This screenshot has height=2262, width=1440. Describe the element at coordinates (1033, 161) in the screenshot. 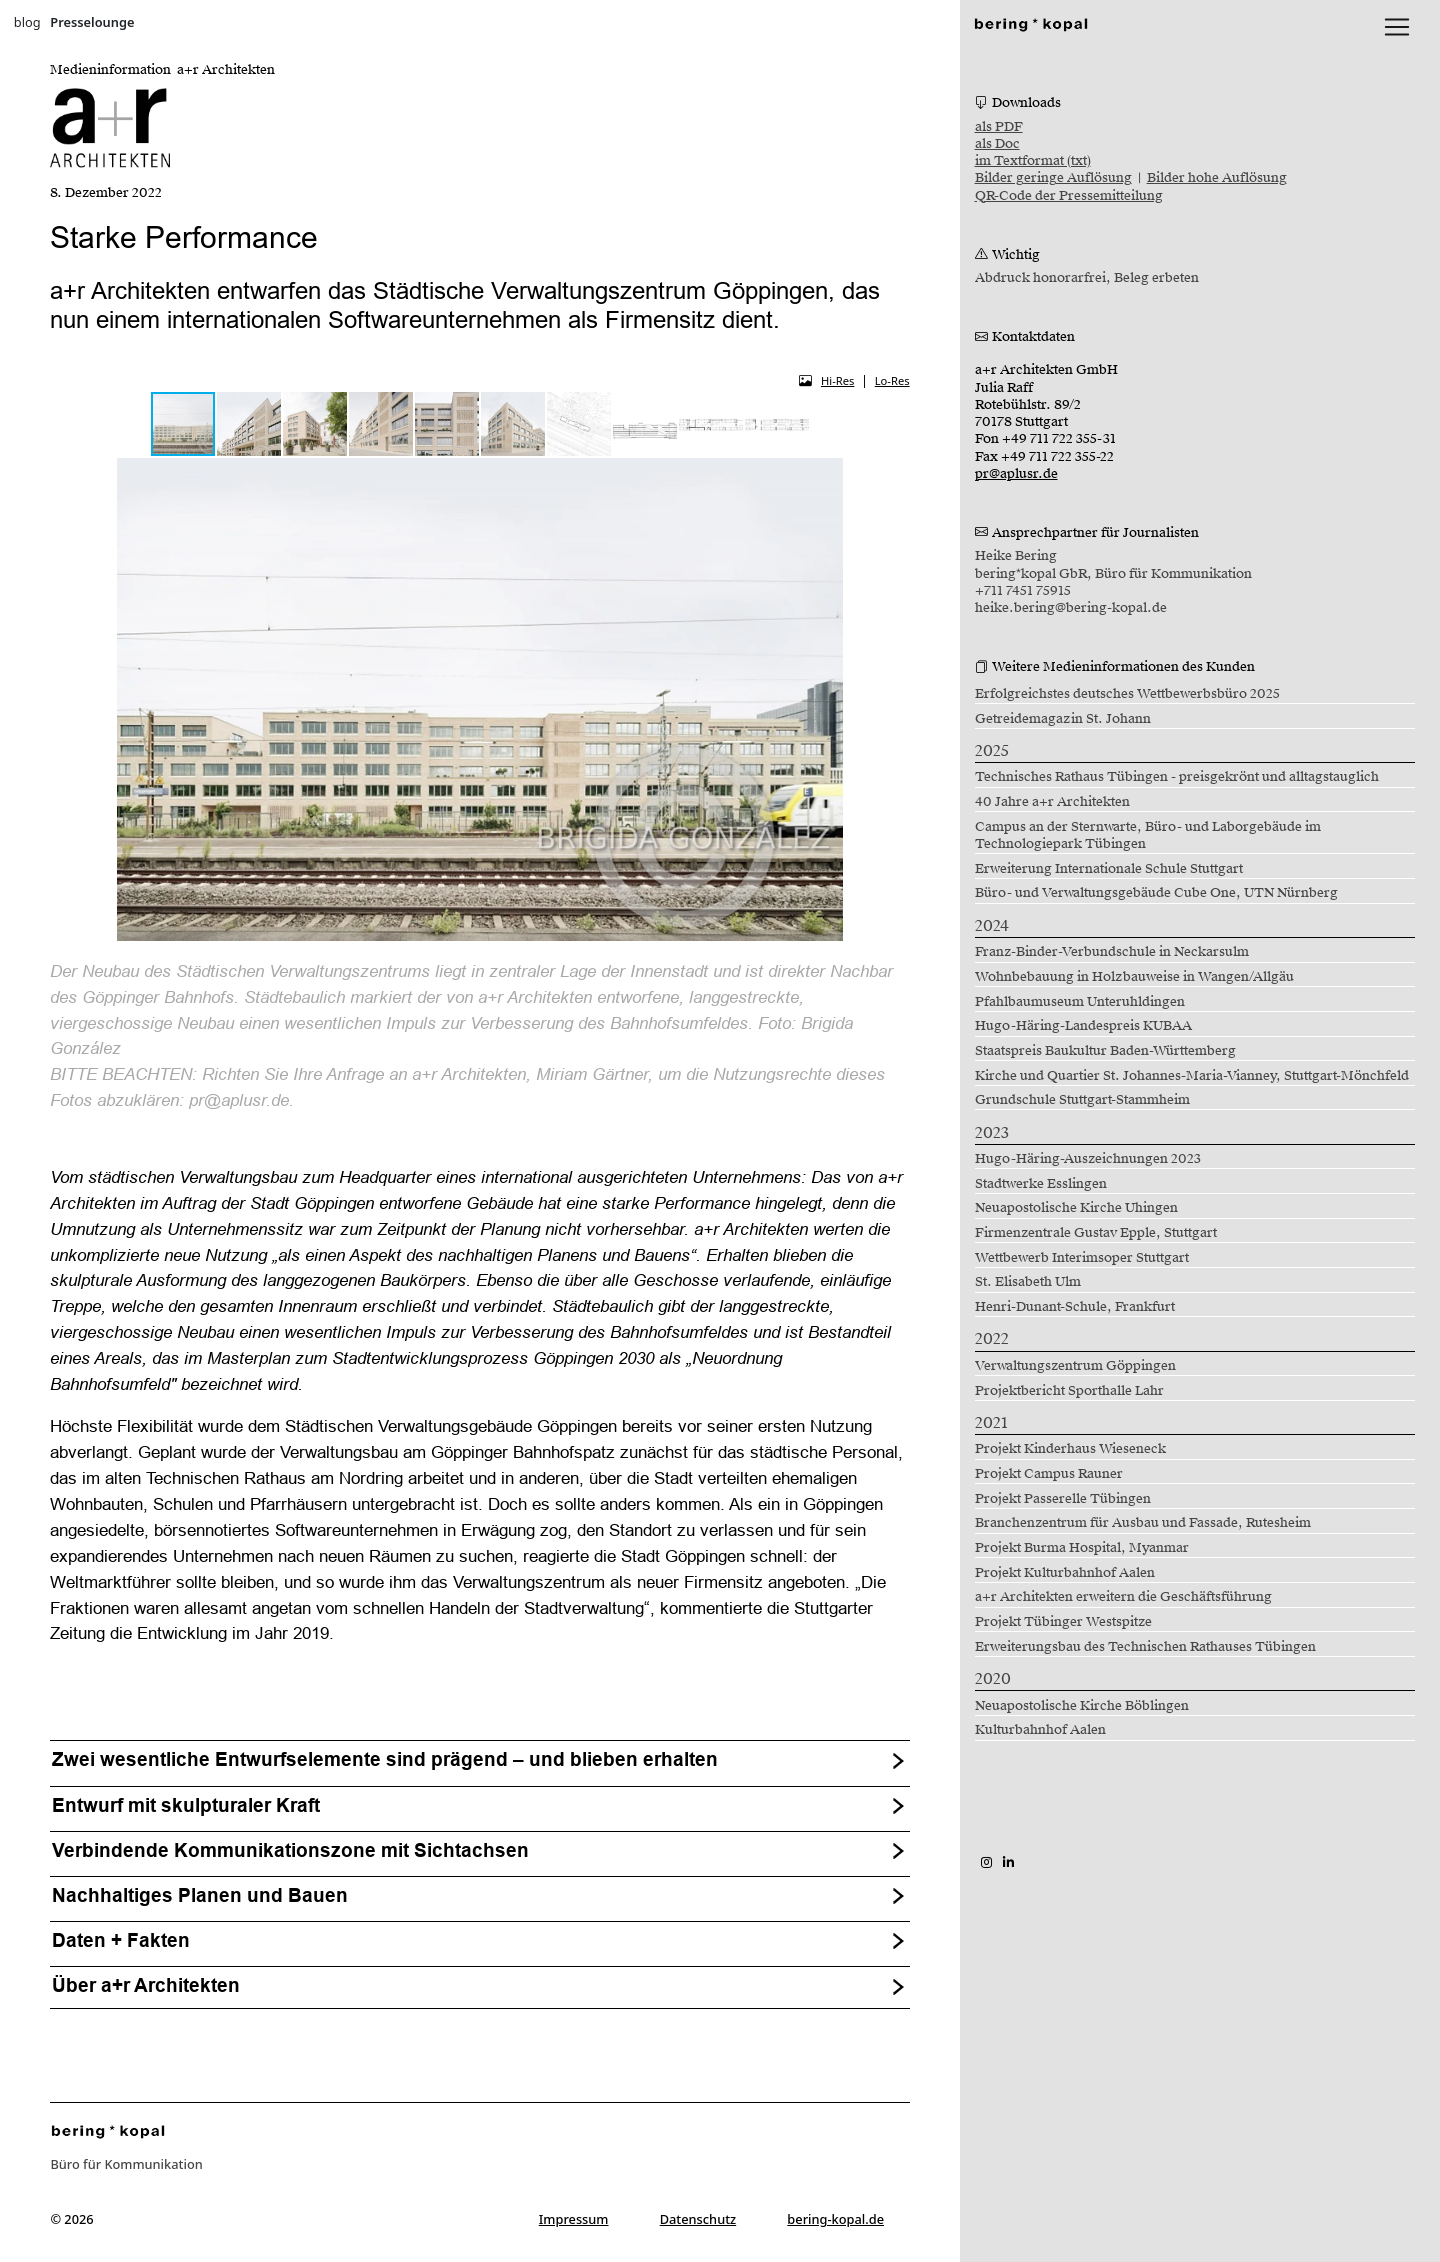

I see `im Textformat (txt)` at that location.